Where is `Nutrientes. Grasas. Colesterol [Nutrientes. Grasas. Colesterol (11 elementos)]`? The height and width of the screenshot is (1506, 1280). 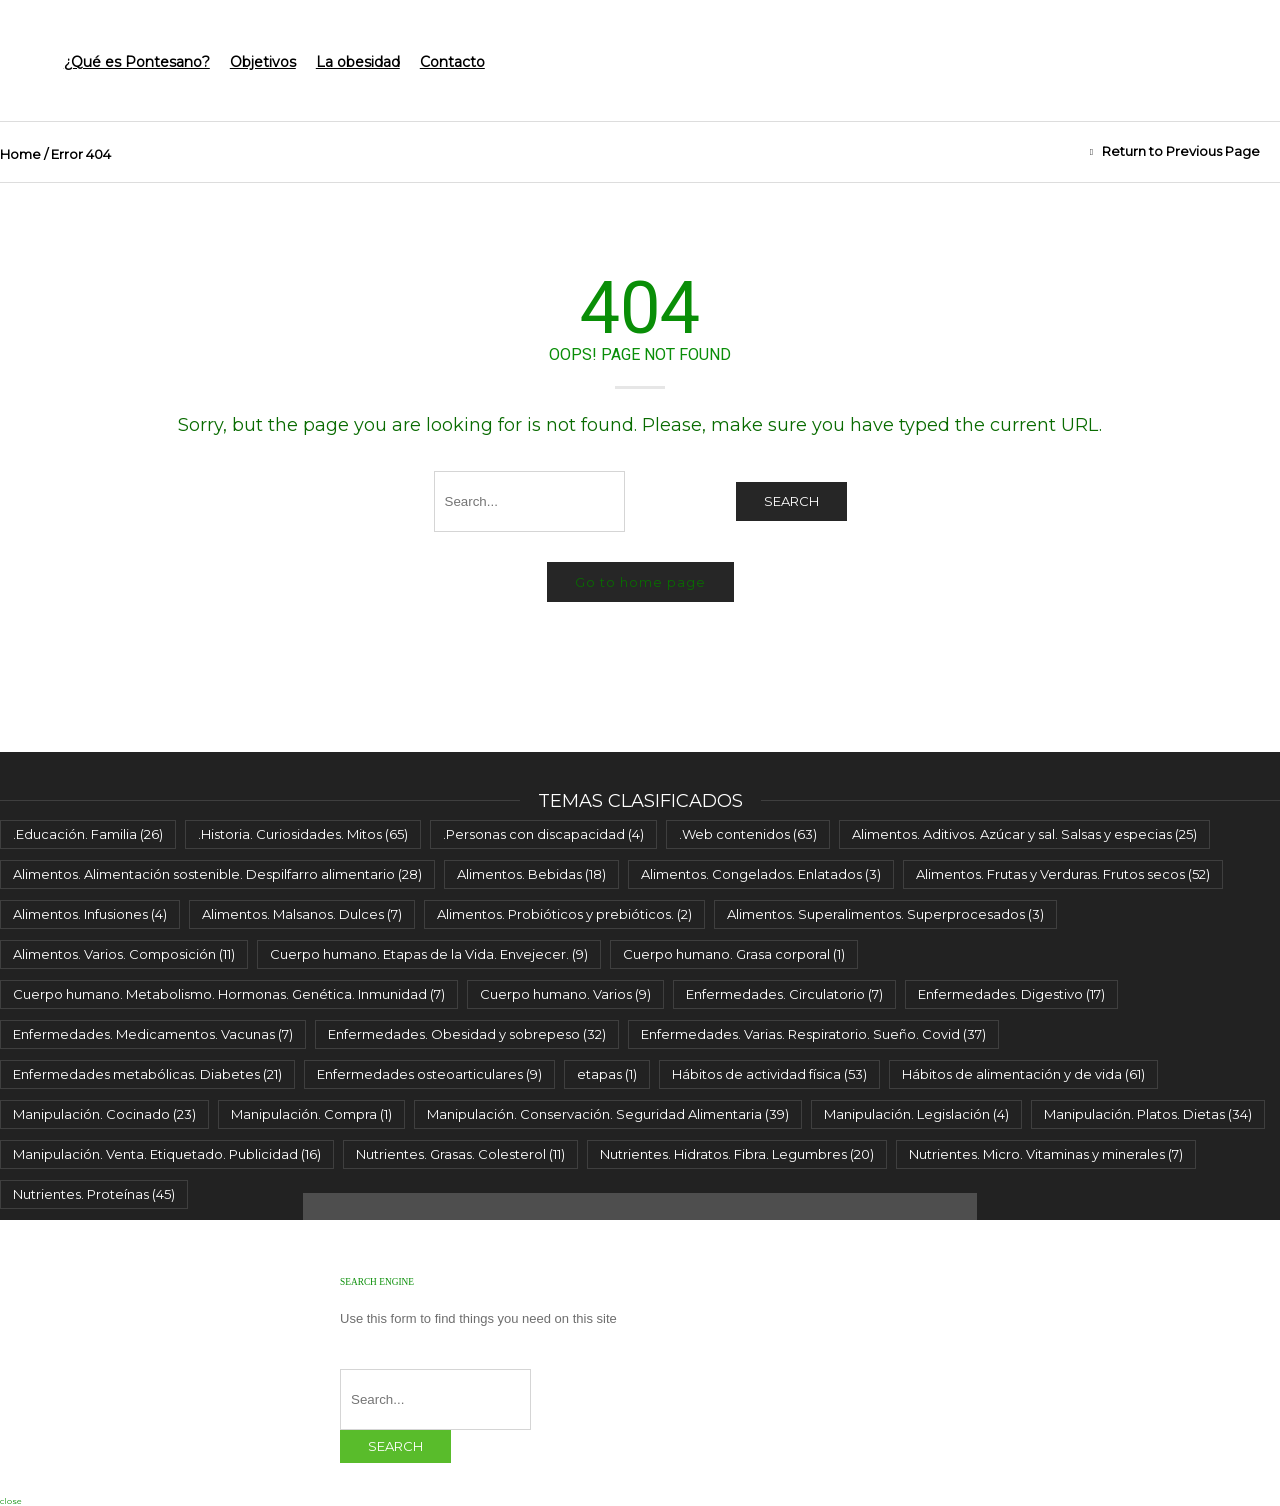
Nutrientes. Grasas. Colesterol [Nutrientes. Grasas. Colesterol (11 elementos)] is located at coordinates (460, 1154).